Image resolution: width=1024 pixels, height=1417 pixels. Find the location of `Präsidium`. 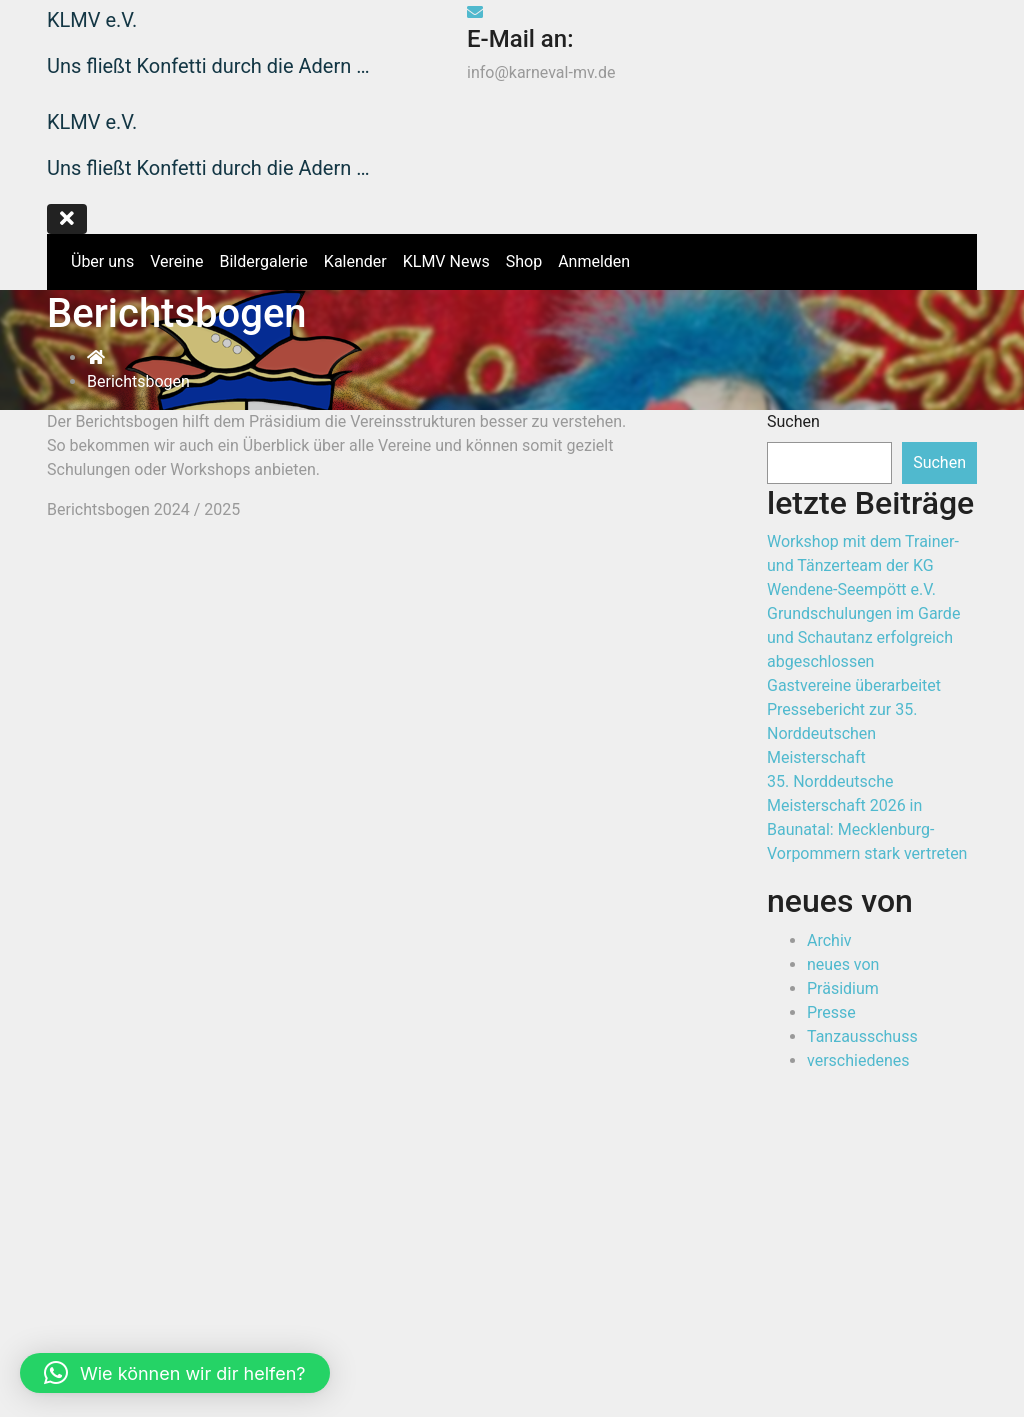

Präsidium is located at coordinates (843, 988).